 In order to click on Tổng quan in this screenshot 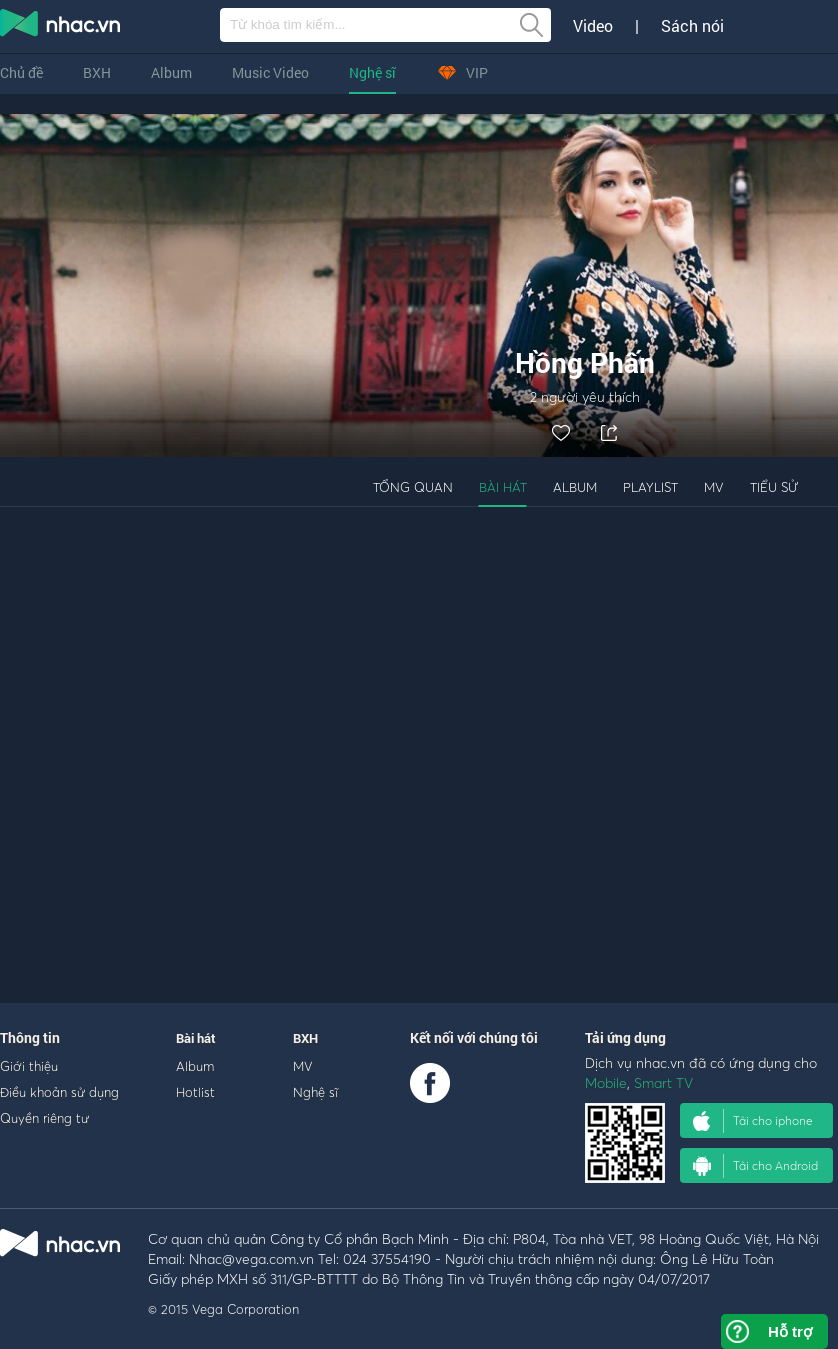, I will do `click(413, 487)`.